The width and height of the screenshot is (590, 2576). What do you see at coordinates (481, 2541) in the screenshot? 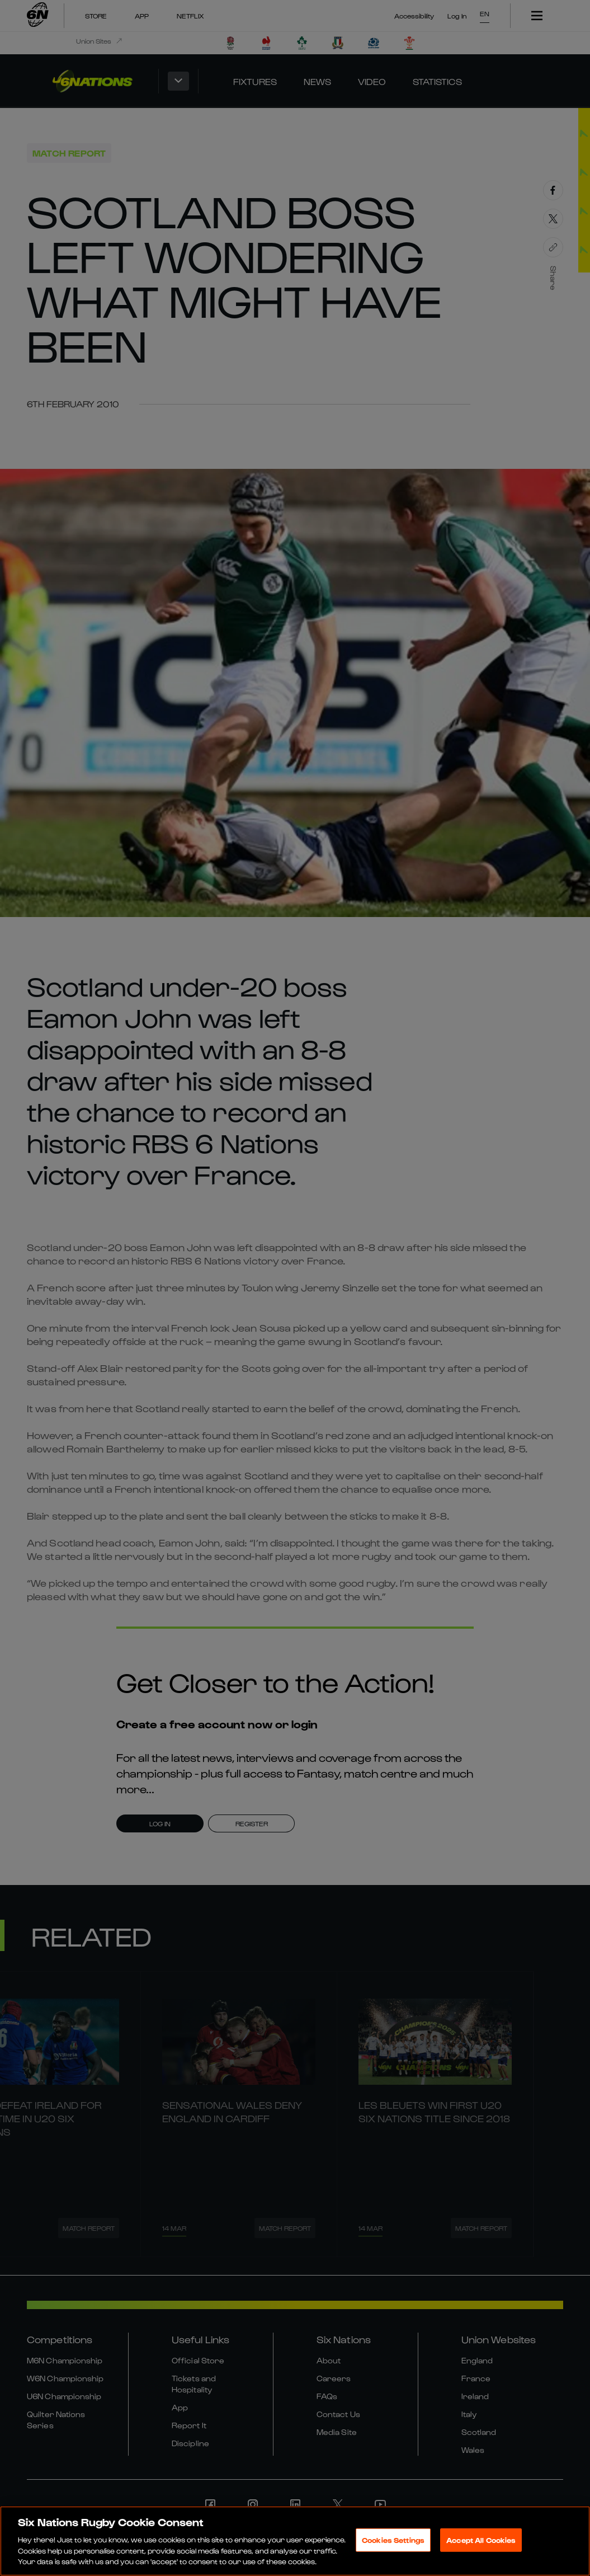
I see `Accept All Cookies` at bounding box center [481, 2541].